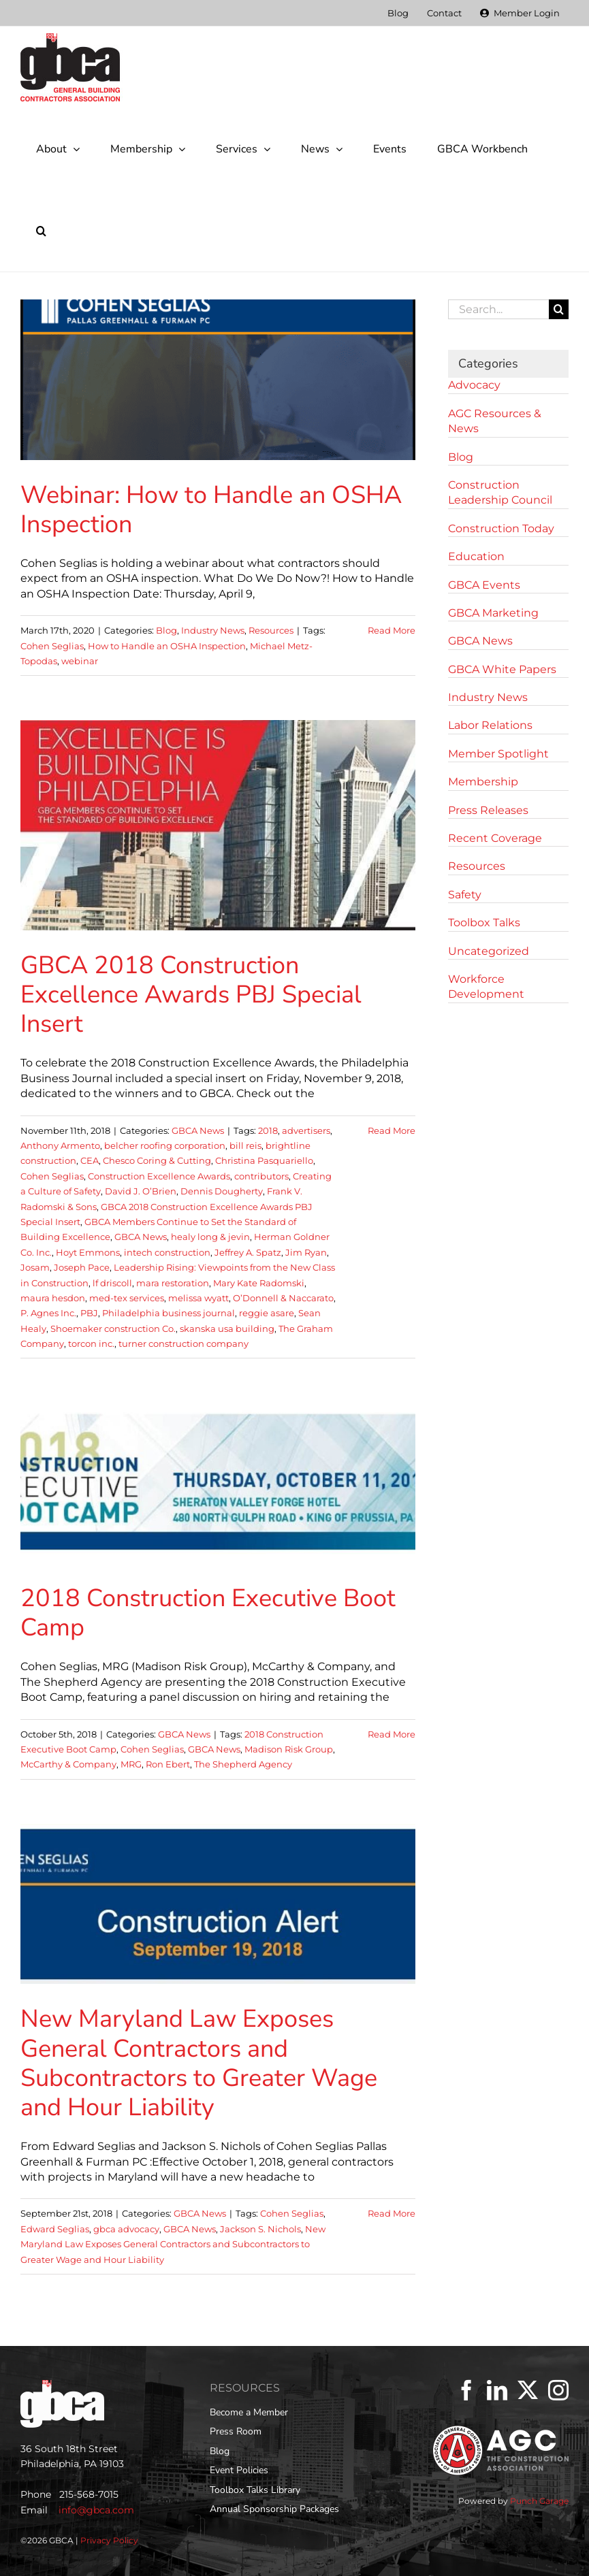 This screenshot has height=2576, width=589. Describe the element at coordinates (167, 645) in the screenshot. I see `How to Handle an OSHA Inspection` at that location.